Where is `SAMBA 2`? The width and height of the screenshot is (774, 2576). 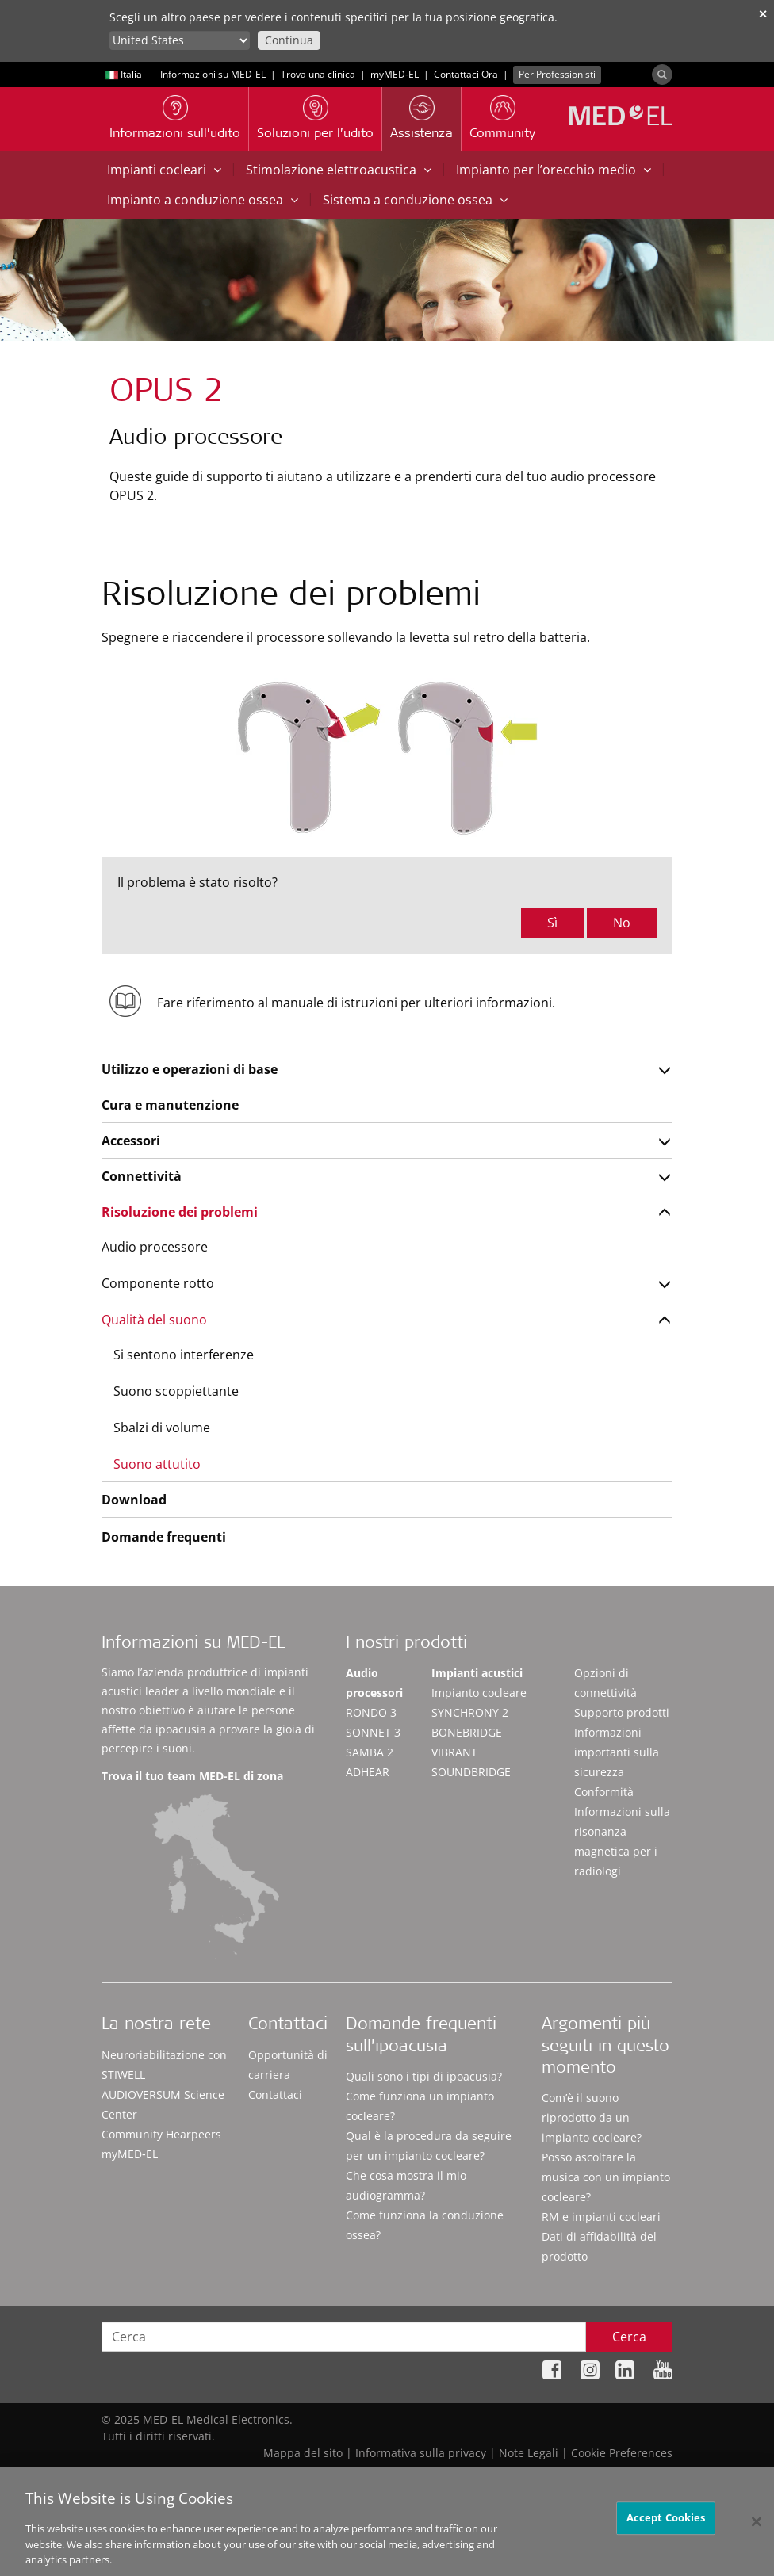 SAMBA 2 is located at coordinates (369, 1752).